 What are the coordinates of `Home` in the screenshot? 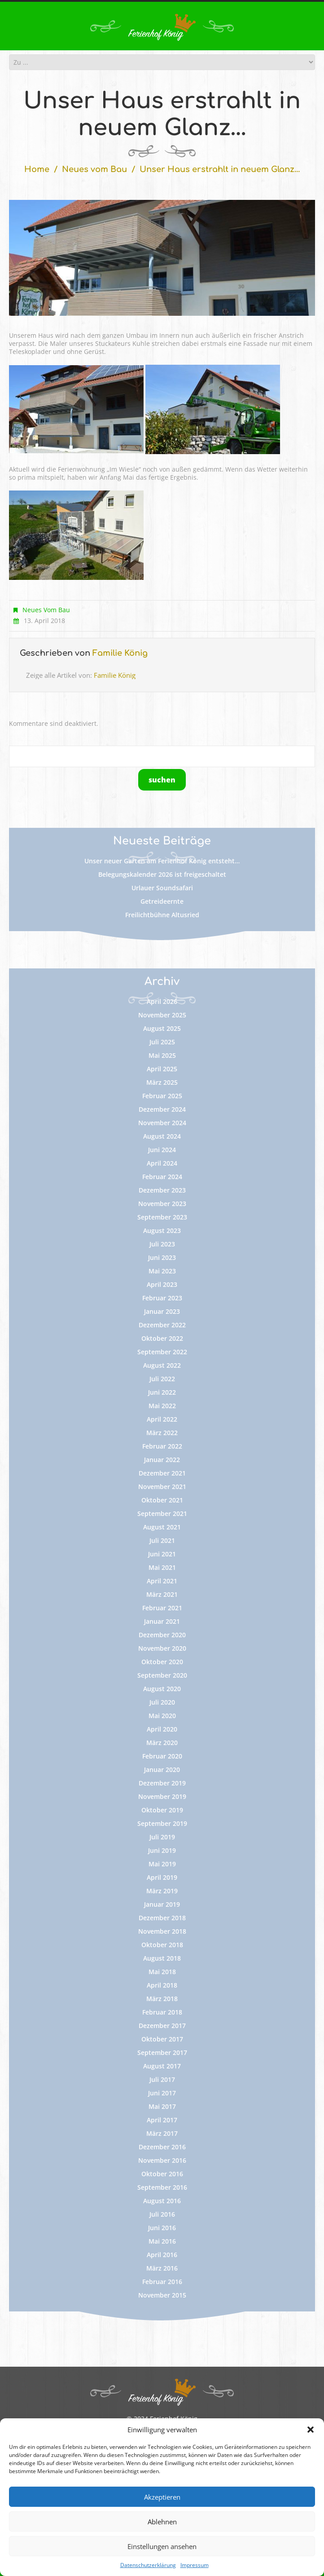 It's located at (36, 169).